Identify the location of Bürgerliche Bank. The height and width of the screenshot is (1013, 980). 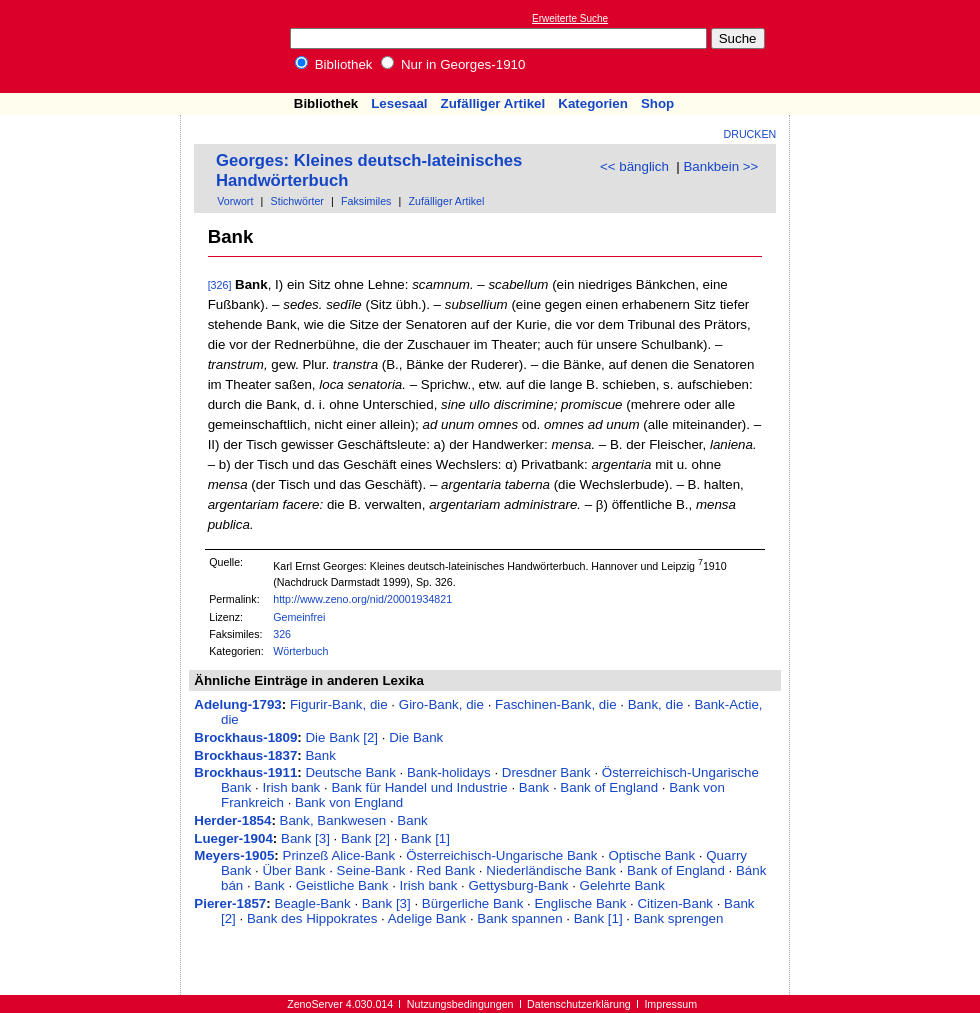
(473, 903).